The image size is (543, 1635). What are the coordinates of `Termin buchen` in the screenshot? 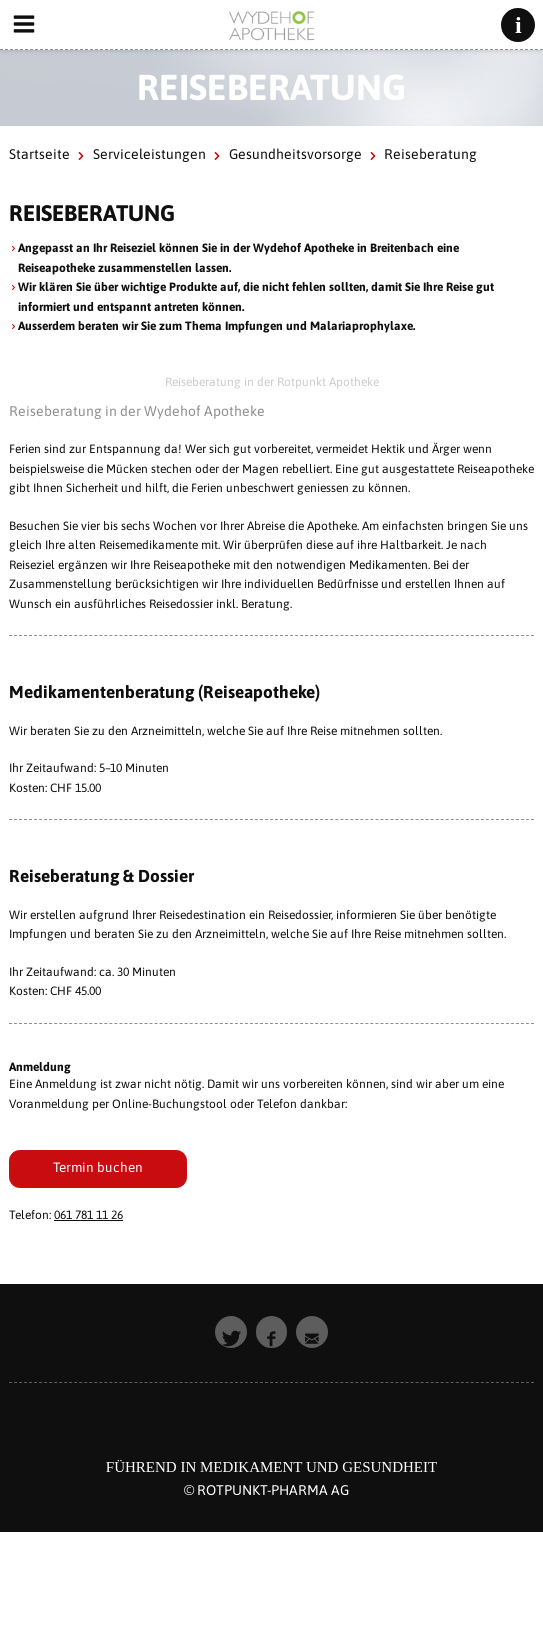 It's located at (98, 1167).